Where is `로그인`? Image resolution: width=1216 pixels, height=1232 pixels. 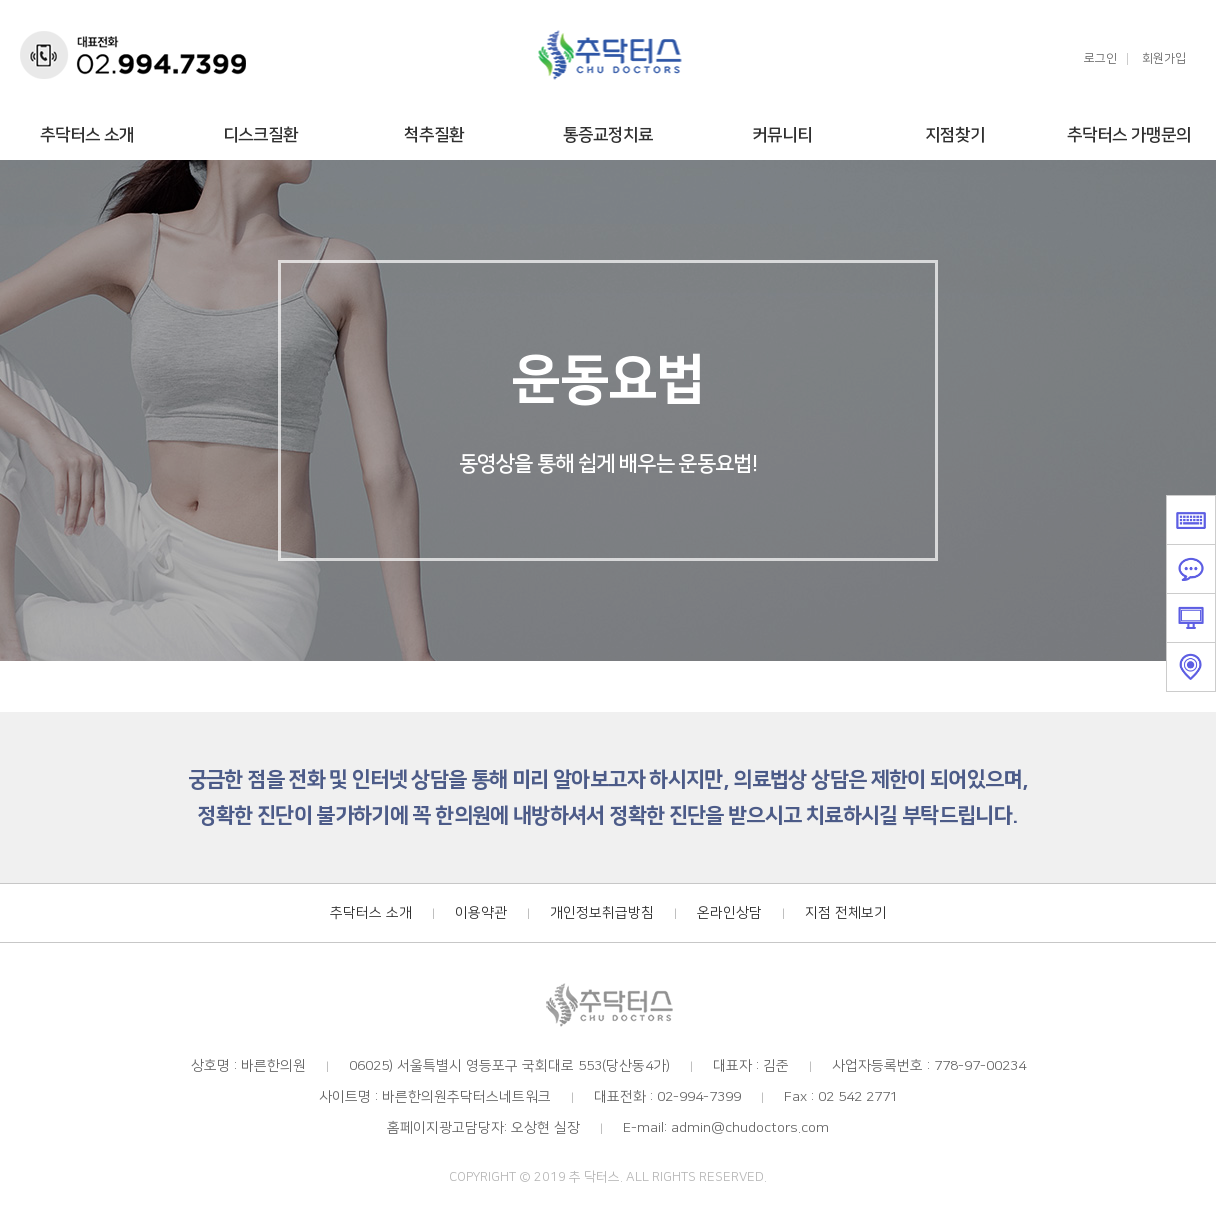 로그인 is located at coordinates (1100, 59).